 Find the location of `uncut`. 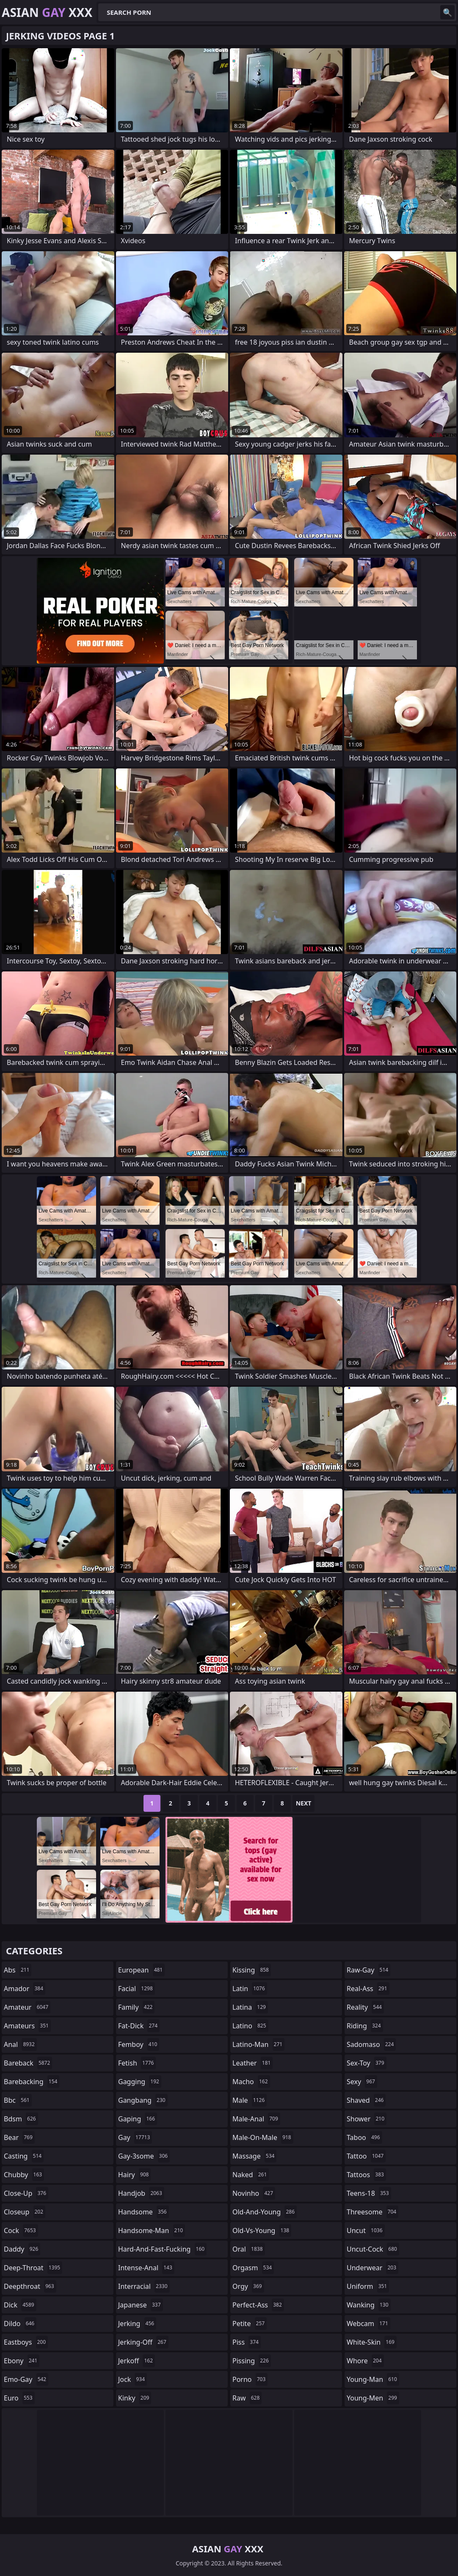

uncut is located at coordinates (366, 2230).